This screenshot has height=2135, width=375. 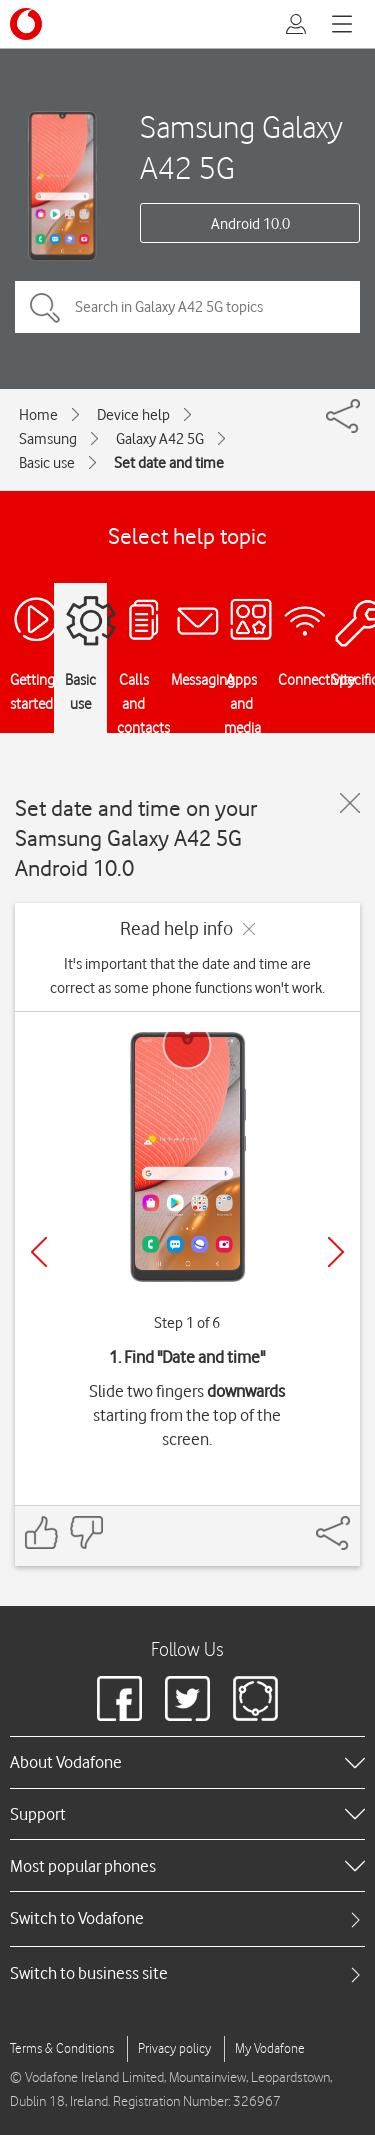 What do you see at coordinates (38, 415) in the screenshot?
I see `Home` at bounding box center [38, 415].